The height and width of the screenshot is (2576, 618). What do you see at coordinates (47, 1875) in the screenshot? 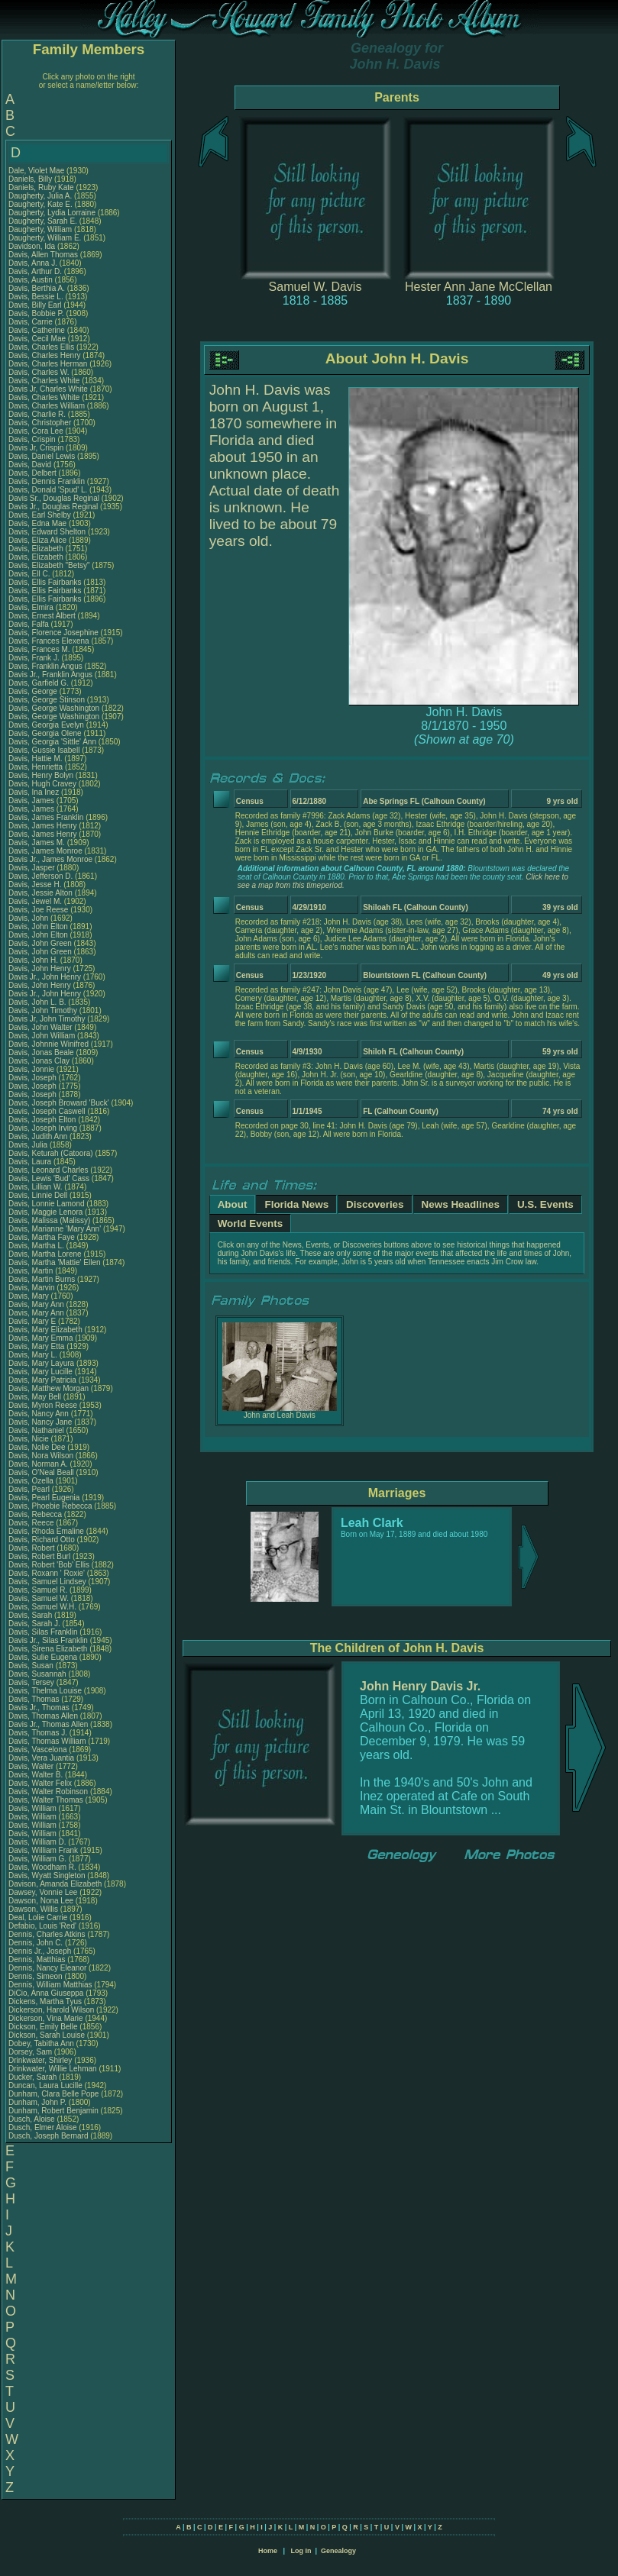
I see `Davis, Wyatt Singleton` at bounding box center [47, 1875].